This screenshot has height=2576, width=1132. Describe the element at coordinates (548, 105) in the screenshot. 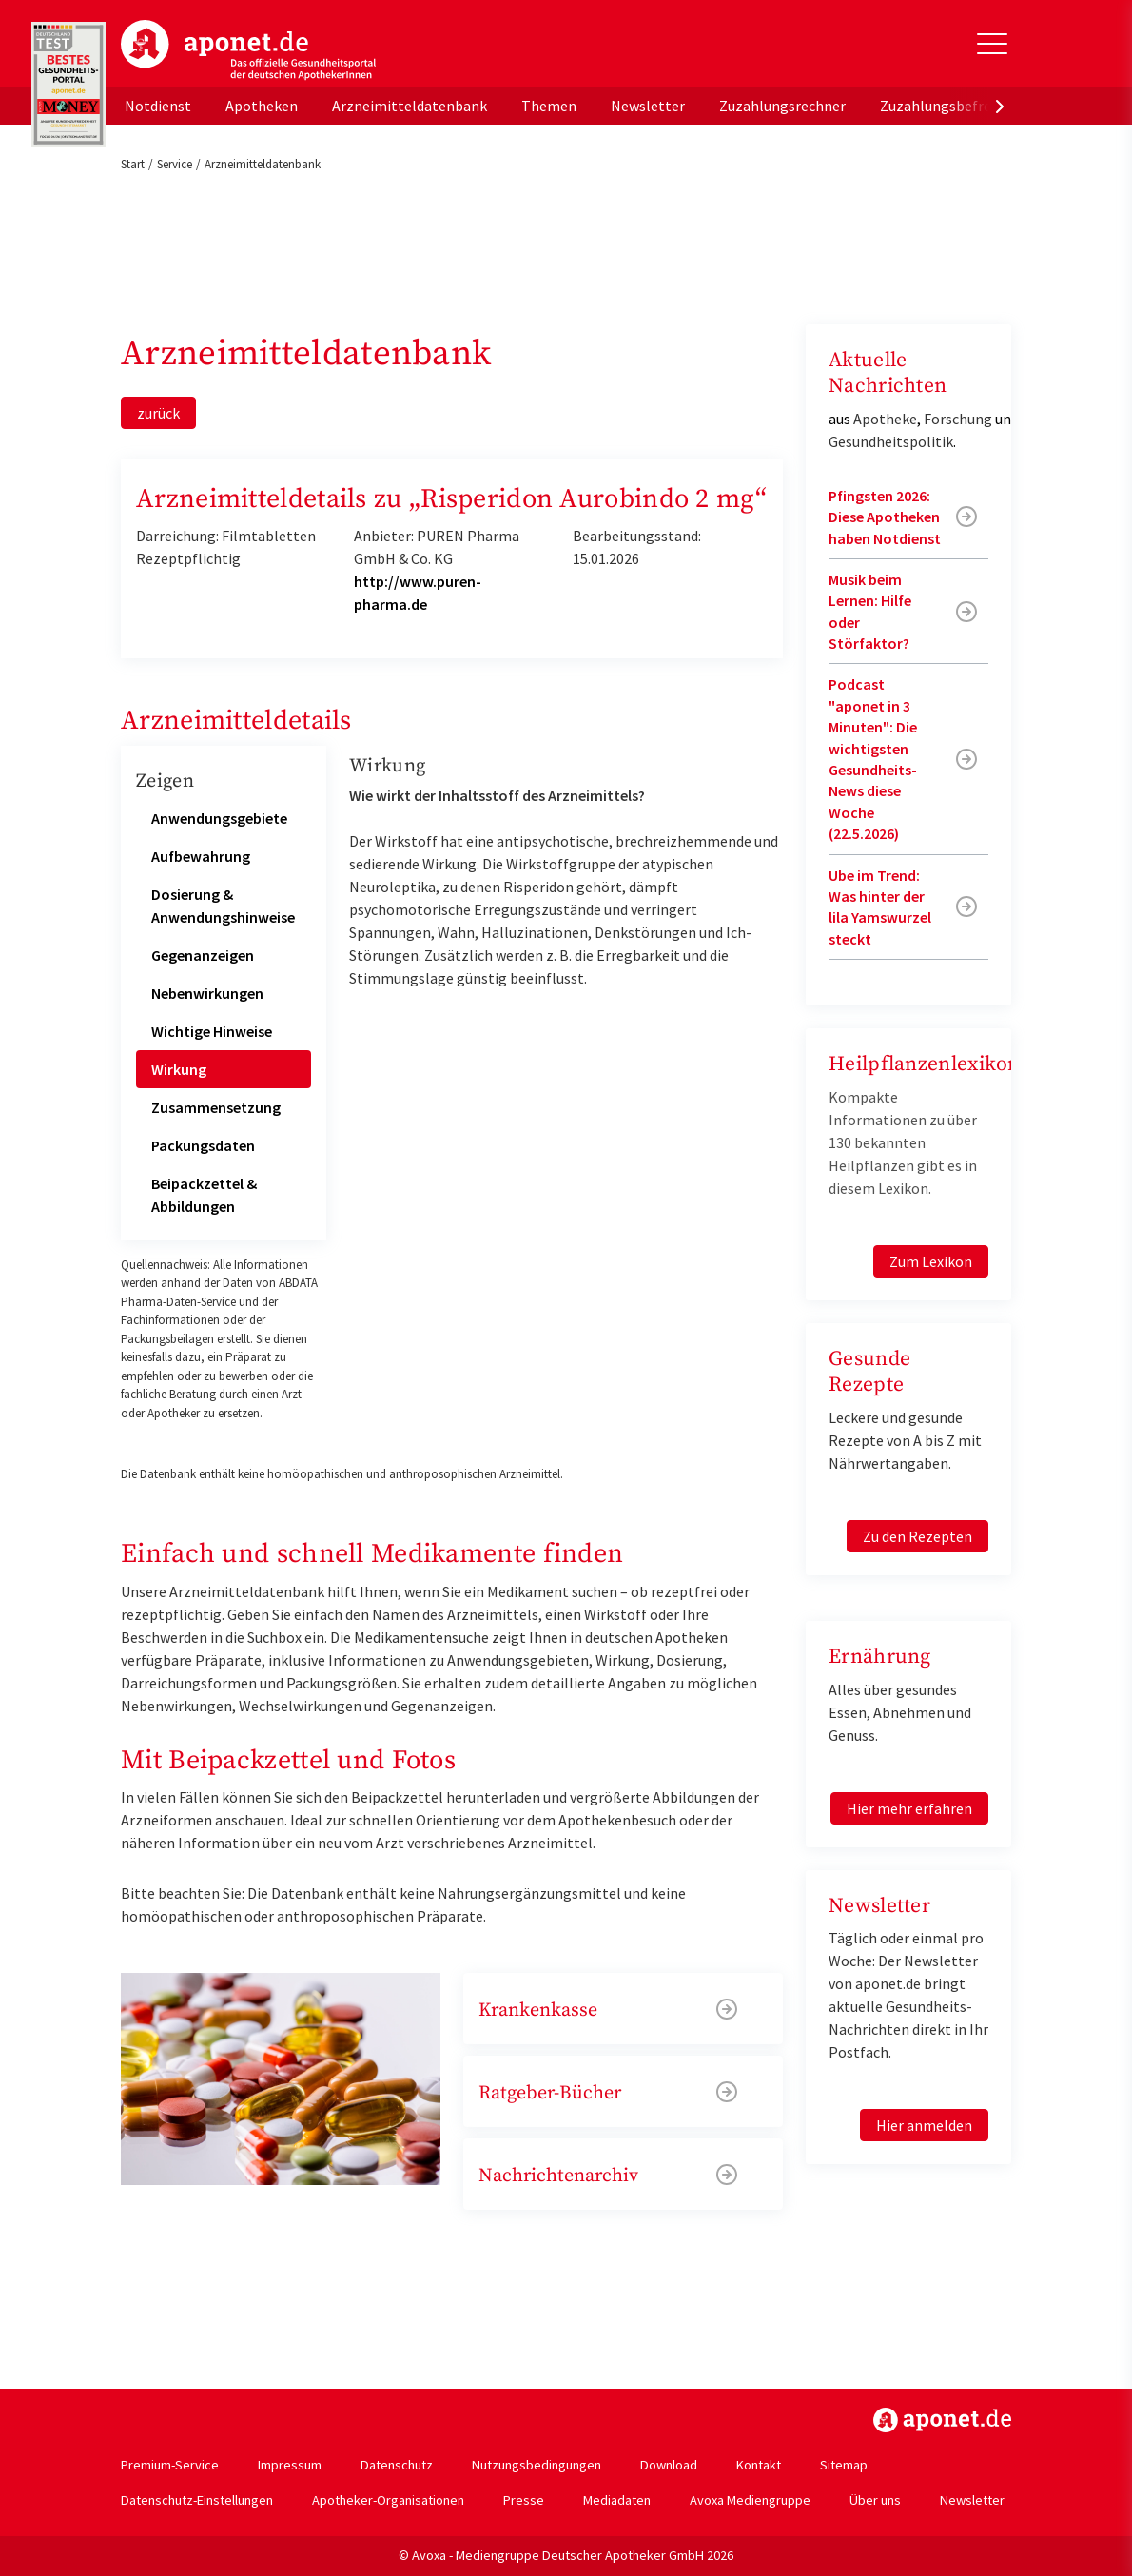

I see `Themen` at that location.